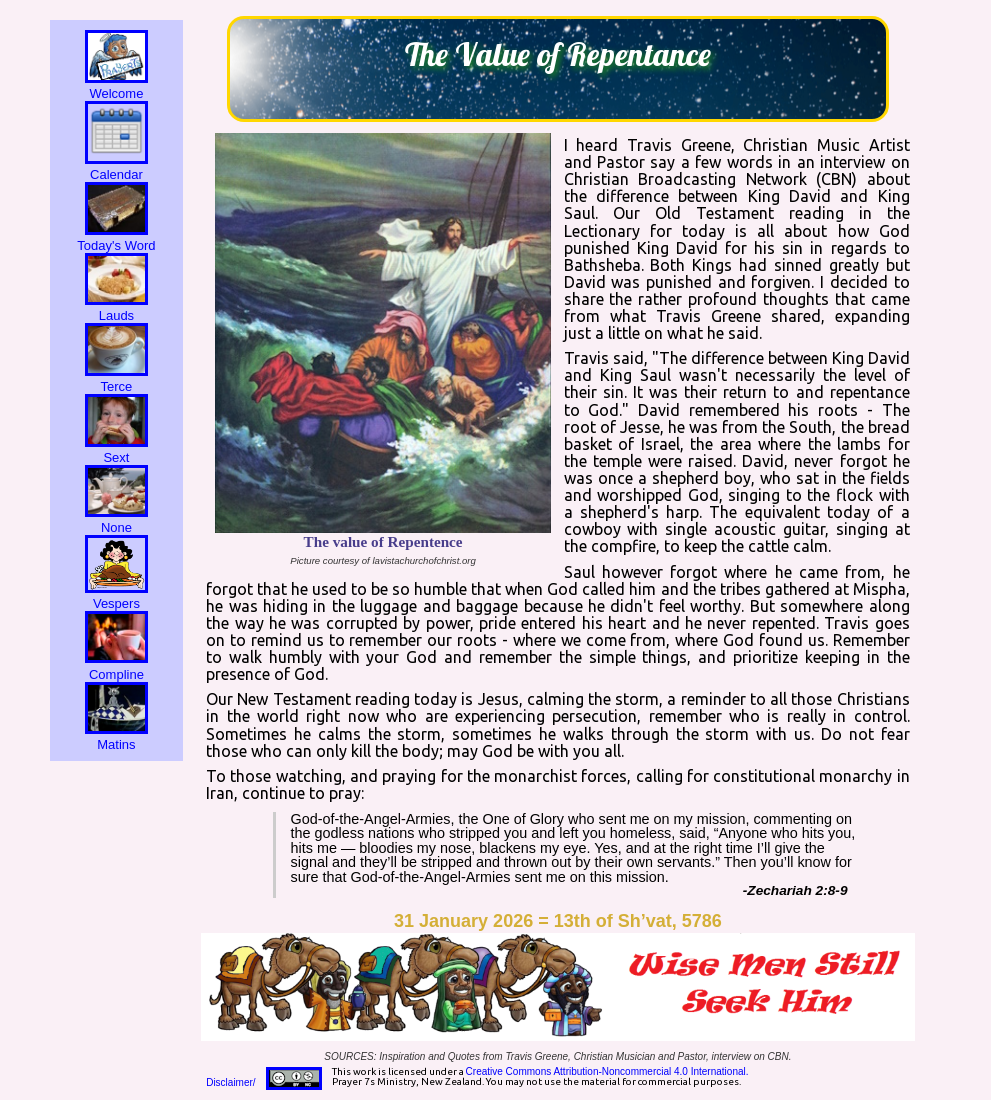  What do you see at coordinates (116, 86) in the screenshot?
I see `Welcome` at bounding box center [116, 86].